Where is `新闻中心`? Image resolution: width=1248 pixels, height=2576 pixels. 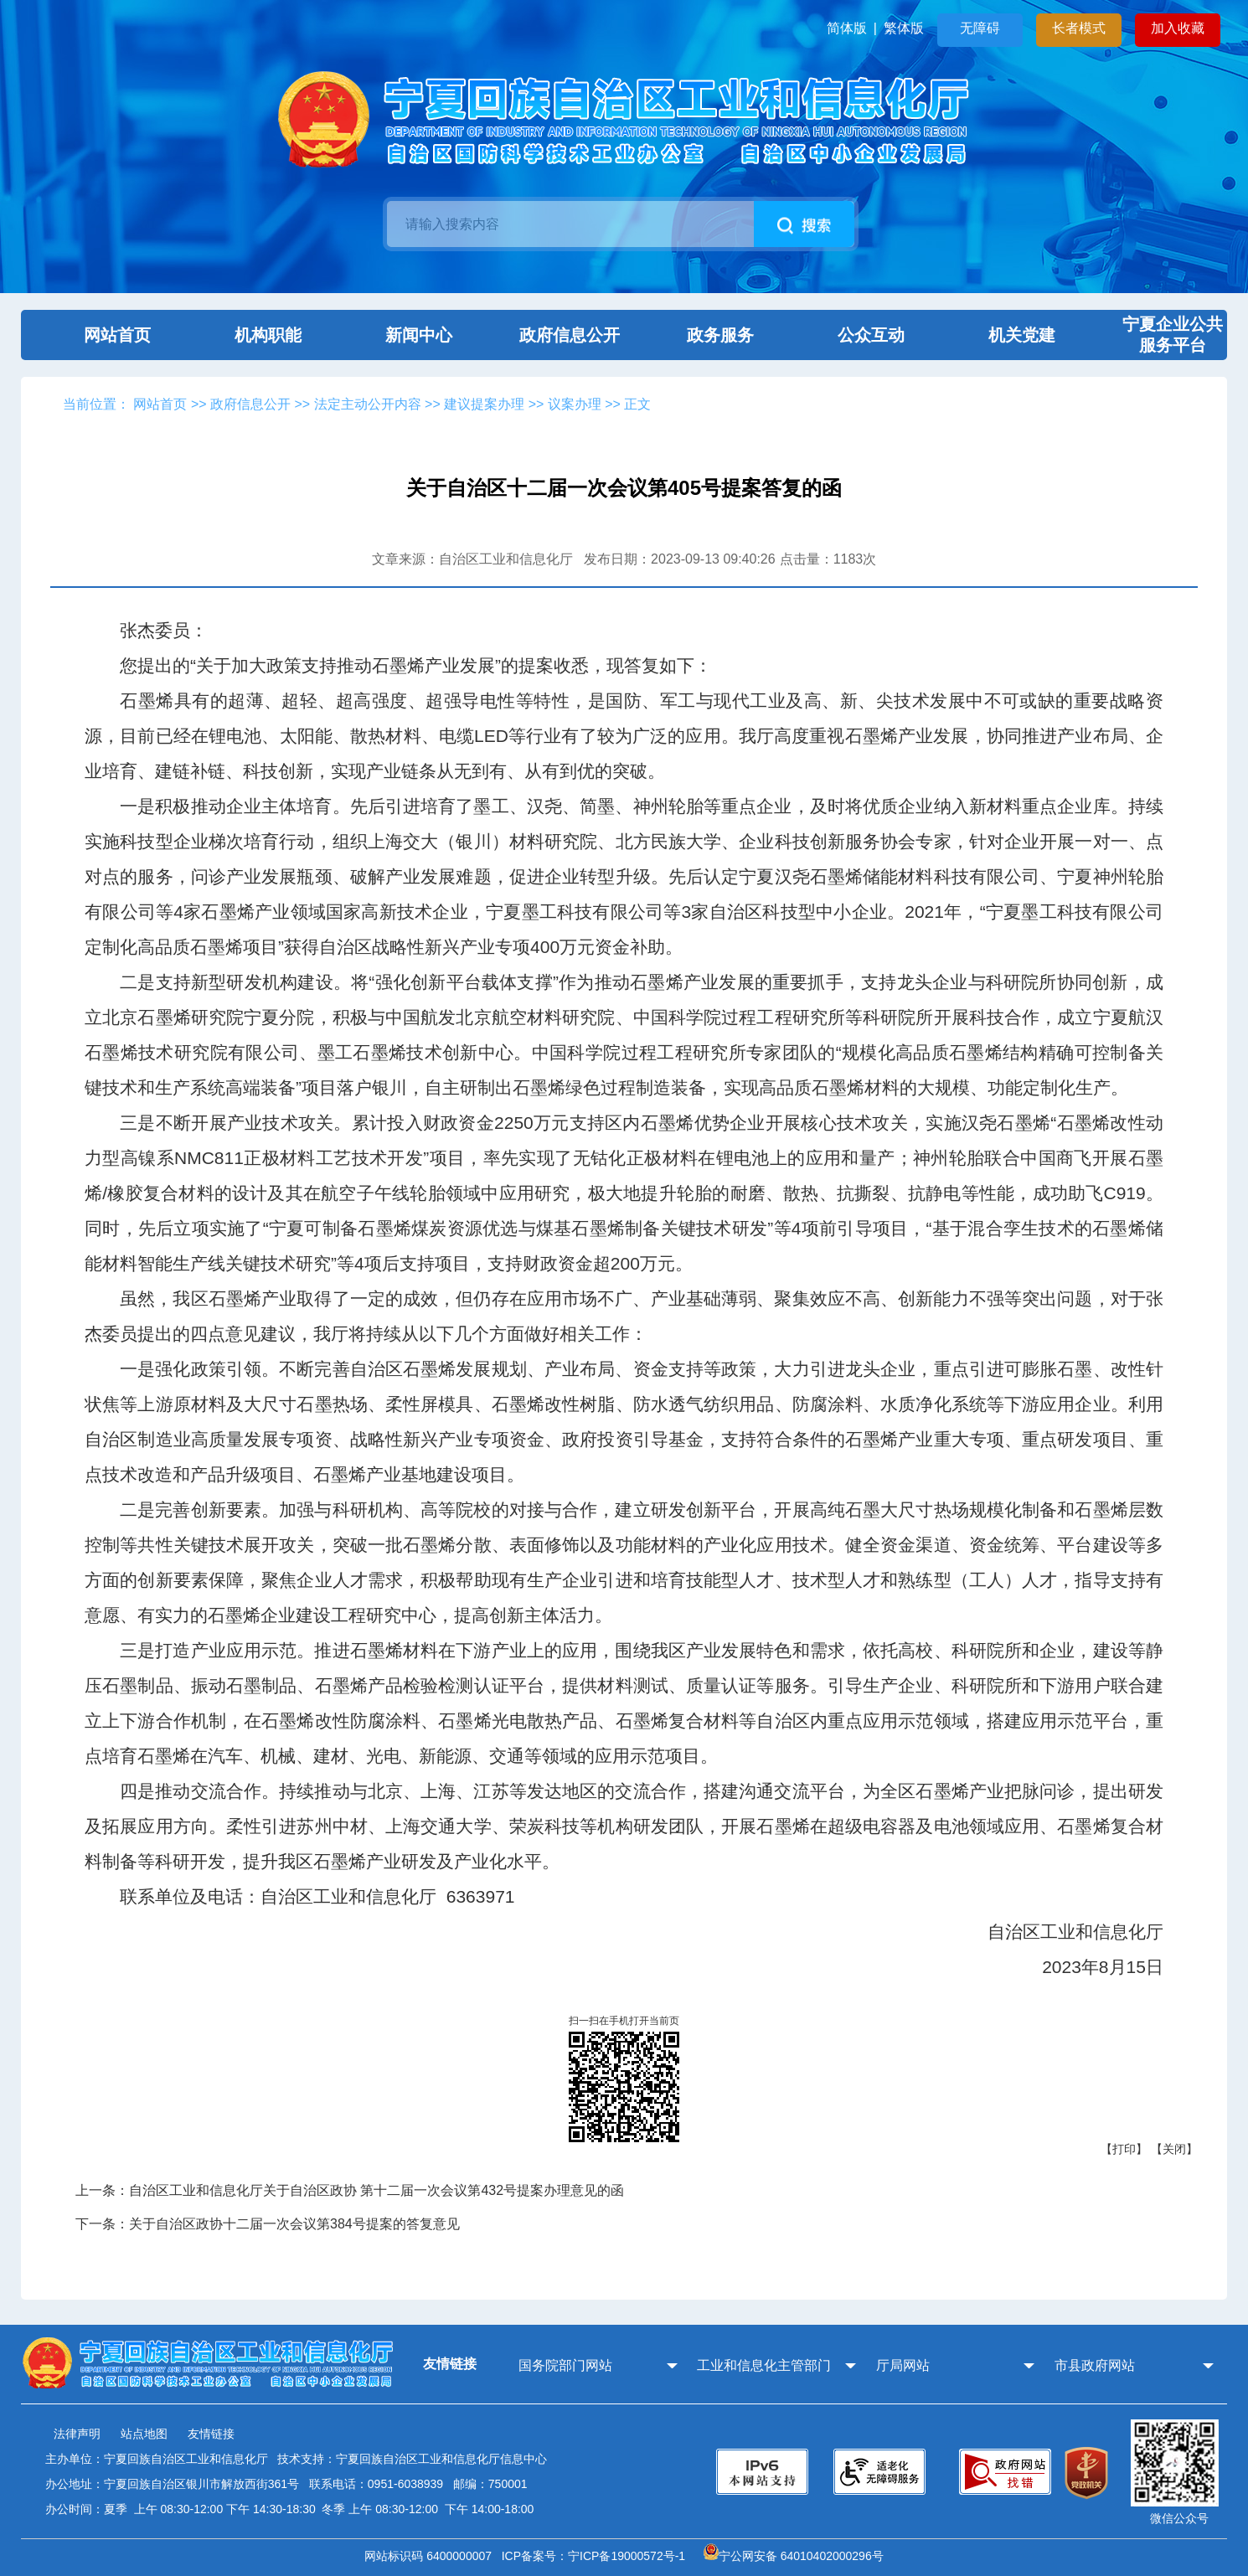 新闻中心 is located at coordinates (397, 335).